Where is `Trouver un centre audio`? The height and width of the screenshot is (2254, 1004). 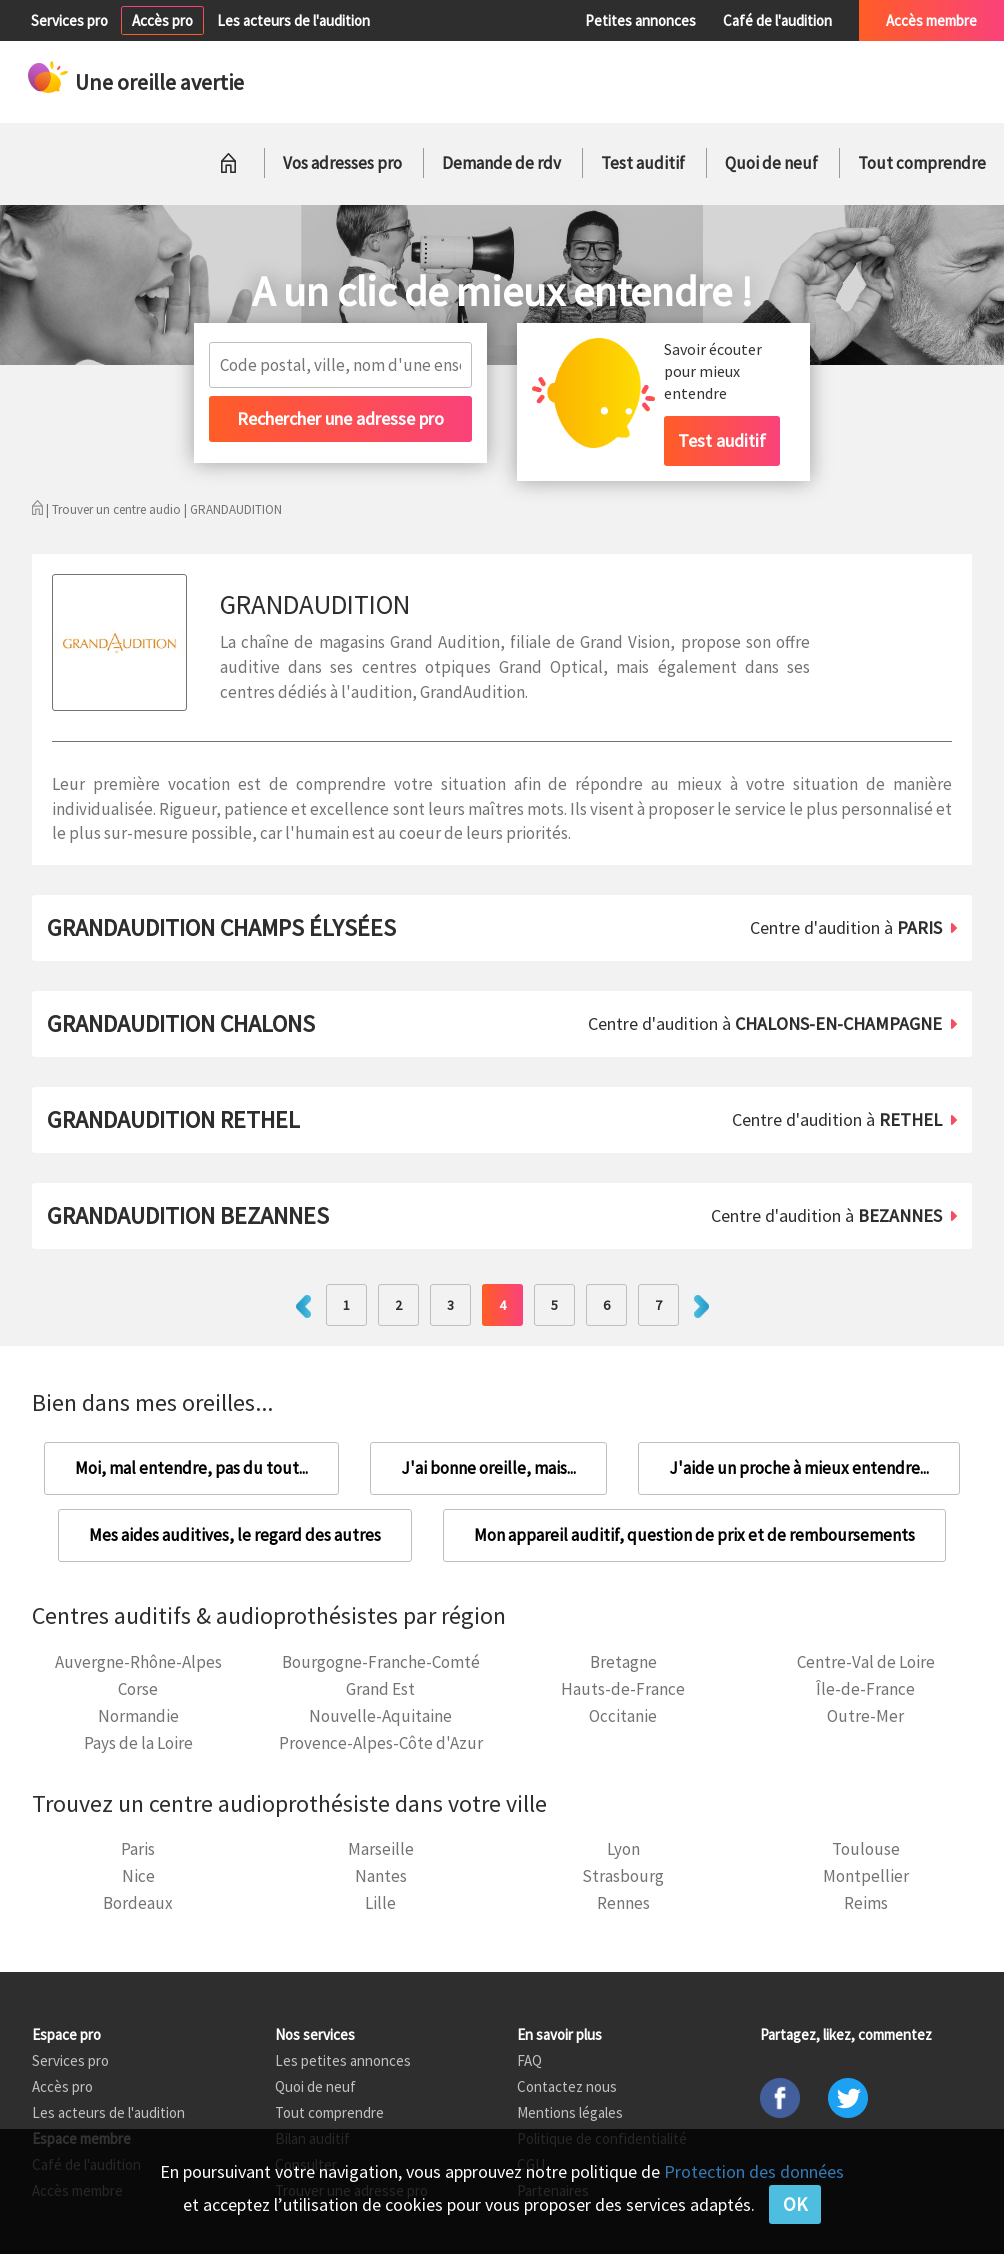 Trouver un centre audio is located at coordinates (116, 509).